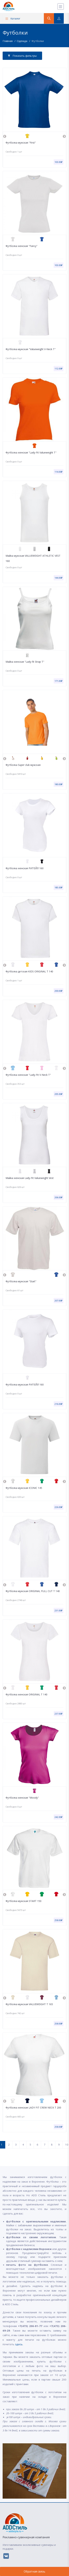  I want to click on Футболка женская "Lady-Fit Valueweight T", so click(31, 452).